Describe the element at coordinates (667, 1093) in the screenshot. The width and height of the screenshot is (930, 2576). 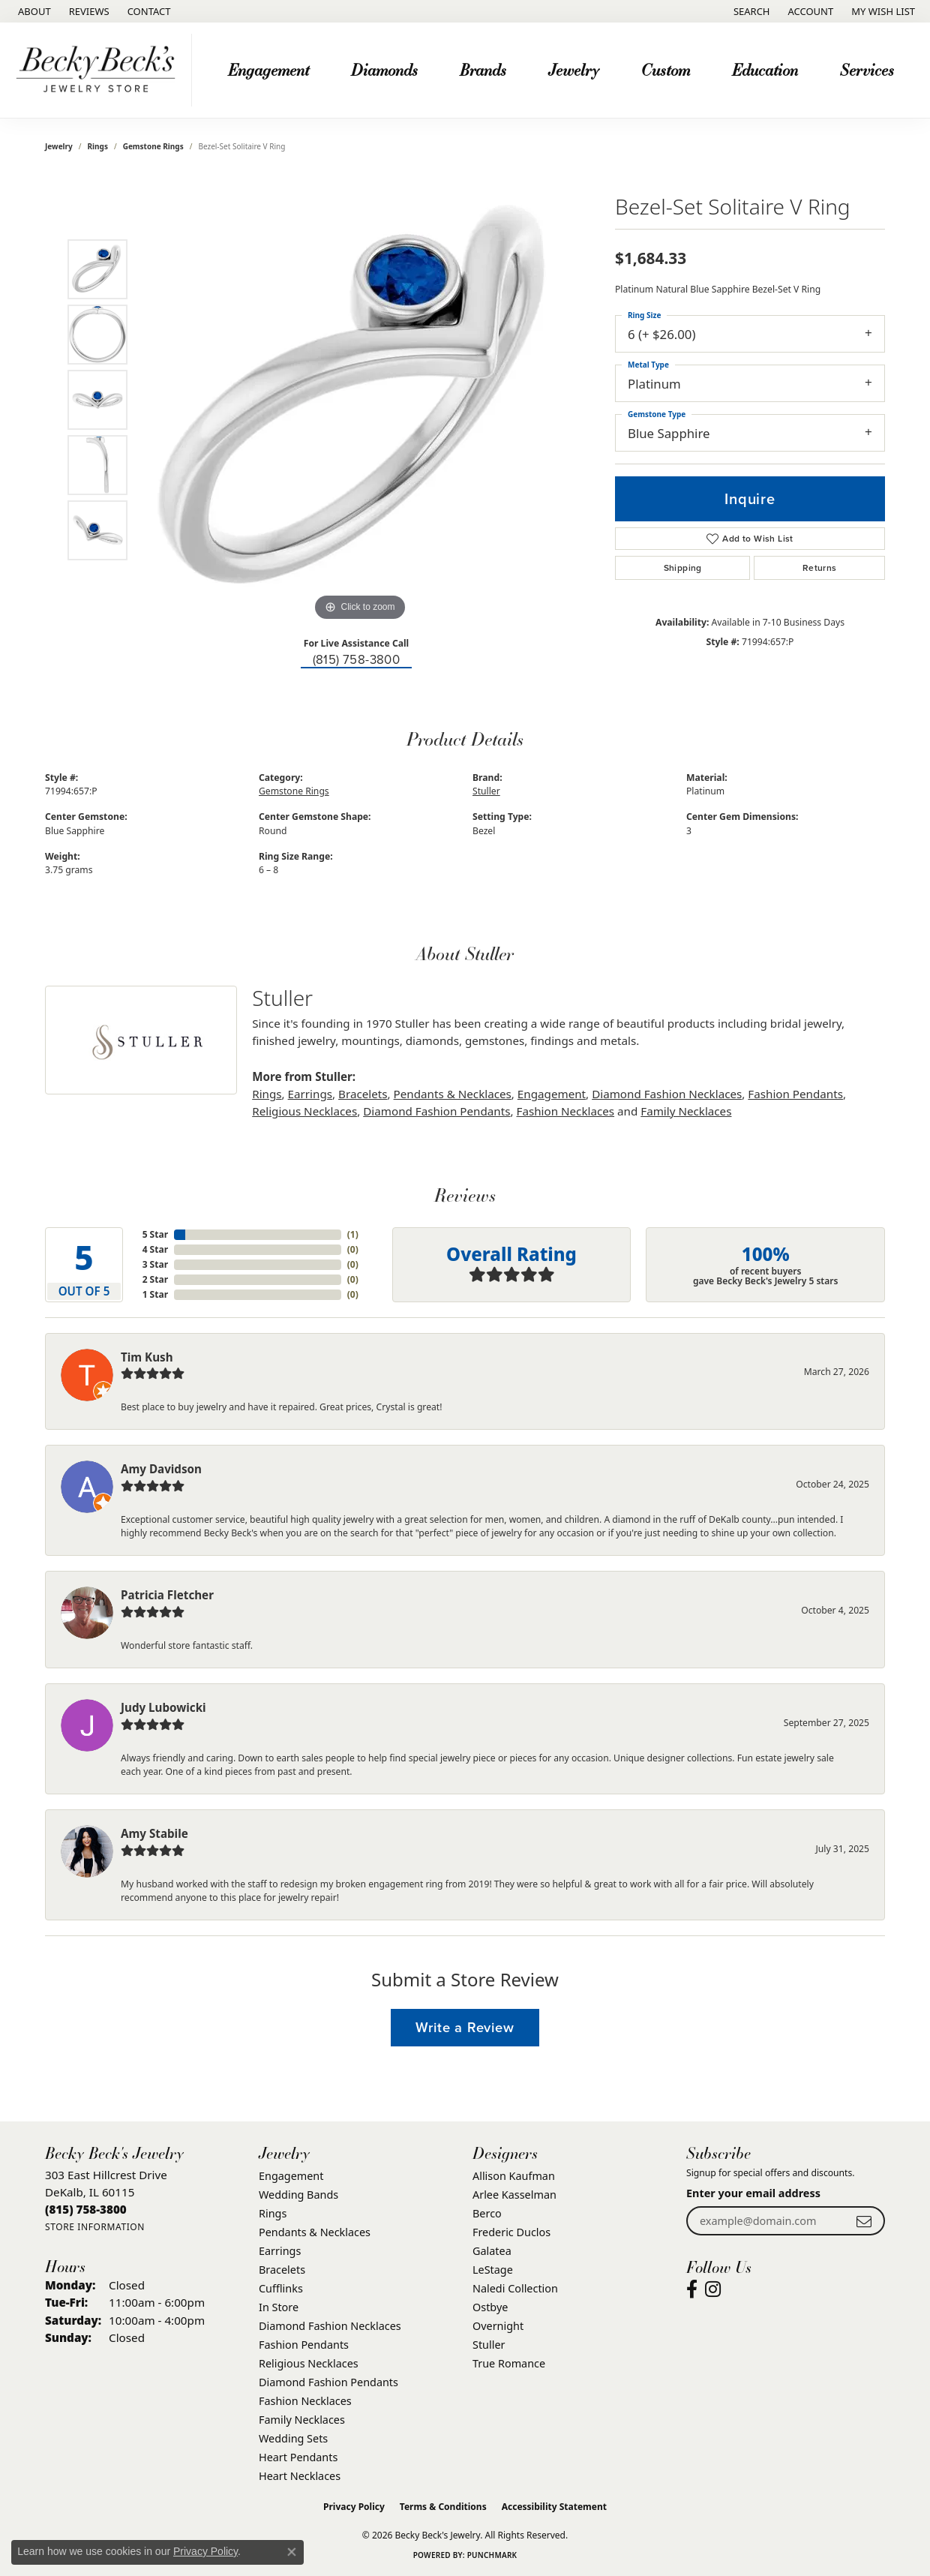
I see `Diamond Fashion Necklaces` at that location.